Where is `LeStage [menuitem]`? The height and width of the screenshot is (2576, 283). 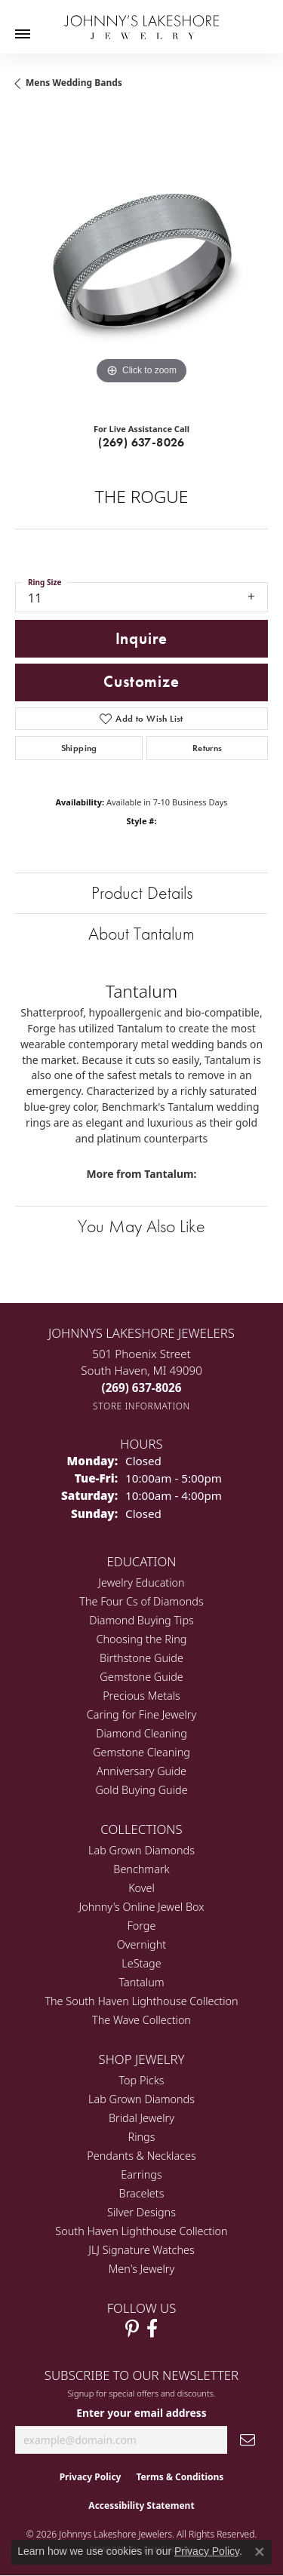
LeStage [menuitem] is located at coordinates (141, 1963).